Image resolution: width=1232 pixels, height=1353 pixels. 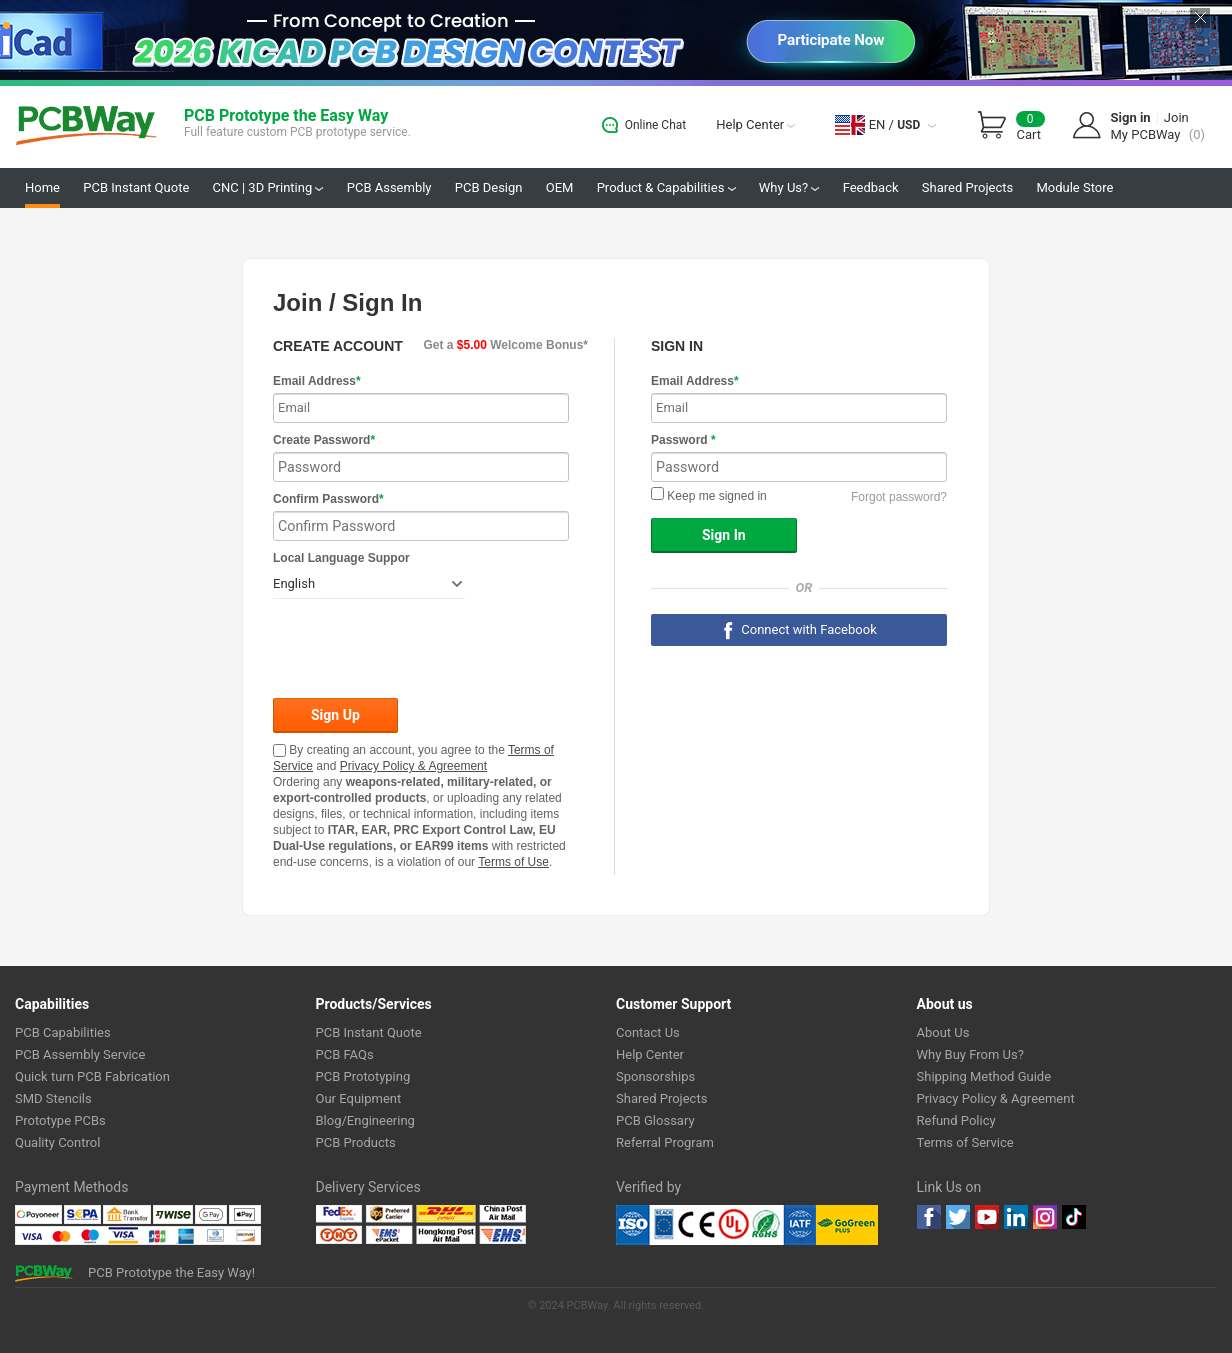 What do you see at coordinates (666, 187) in the screenshot?
I see `Product & Capabilities` at bounding box center [666, 187].